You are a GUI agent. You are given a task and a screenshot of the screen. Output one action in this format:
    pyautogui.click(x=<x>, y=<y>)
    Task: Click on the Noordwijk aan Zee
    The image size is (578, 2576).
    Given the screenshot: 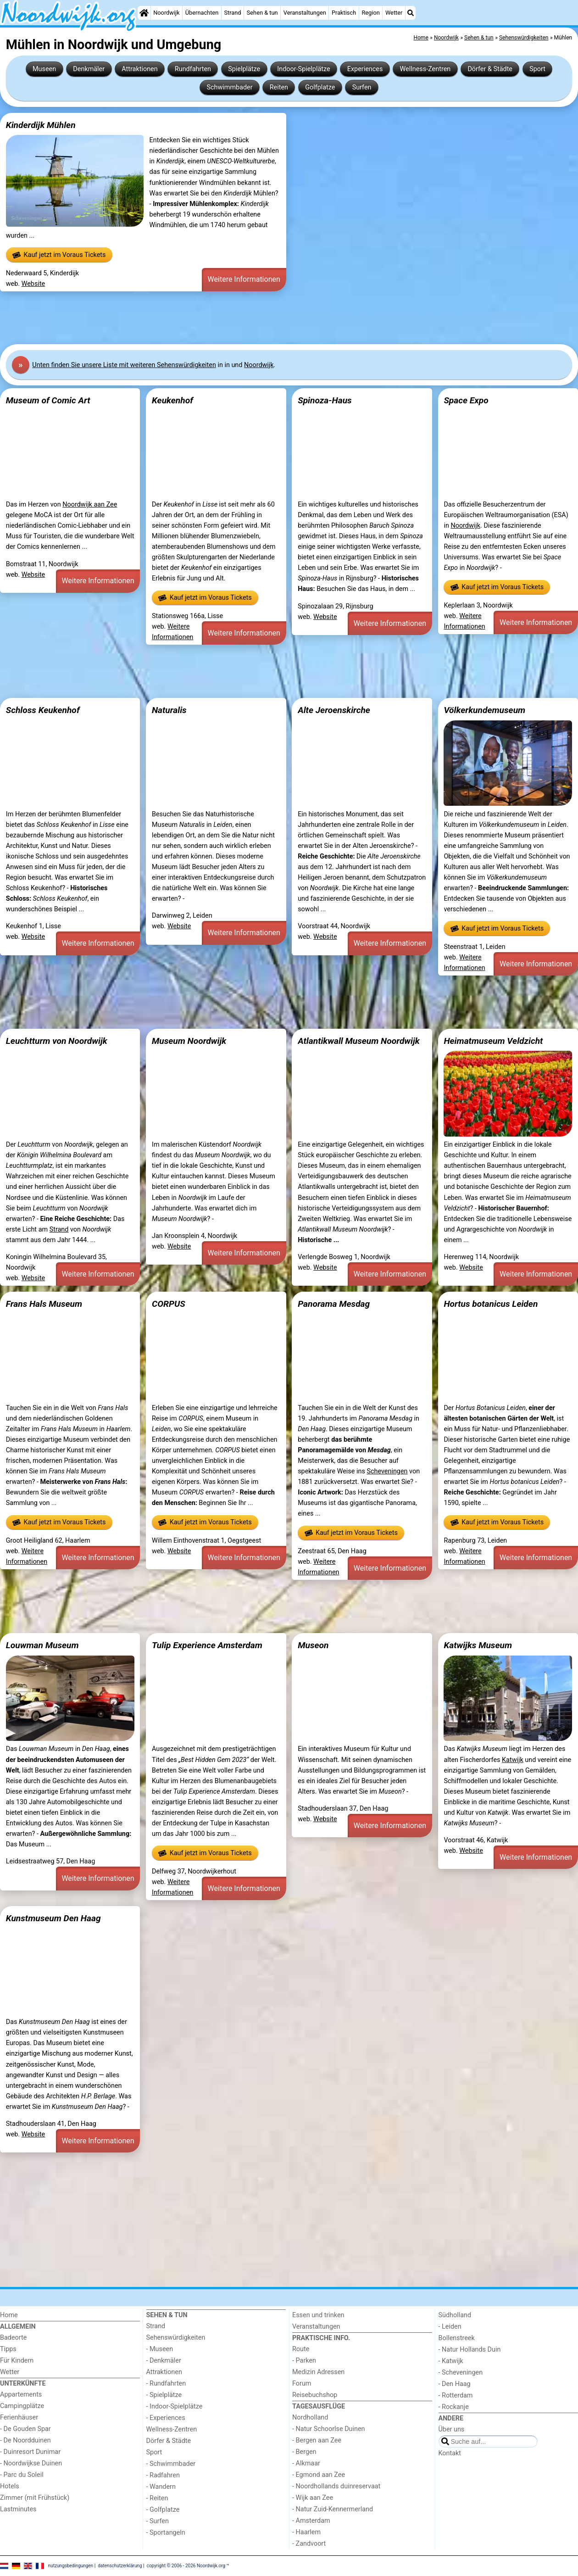 What is the action you would take?
    pyautogui.click(x=89, y=504)
    